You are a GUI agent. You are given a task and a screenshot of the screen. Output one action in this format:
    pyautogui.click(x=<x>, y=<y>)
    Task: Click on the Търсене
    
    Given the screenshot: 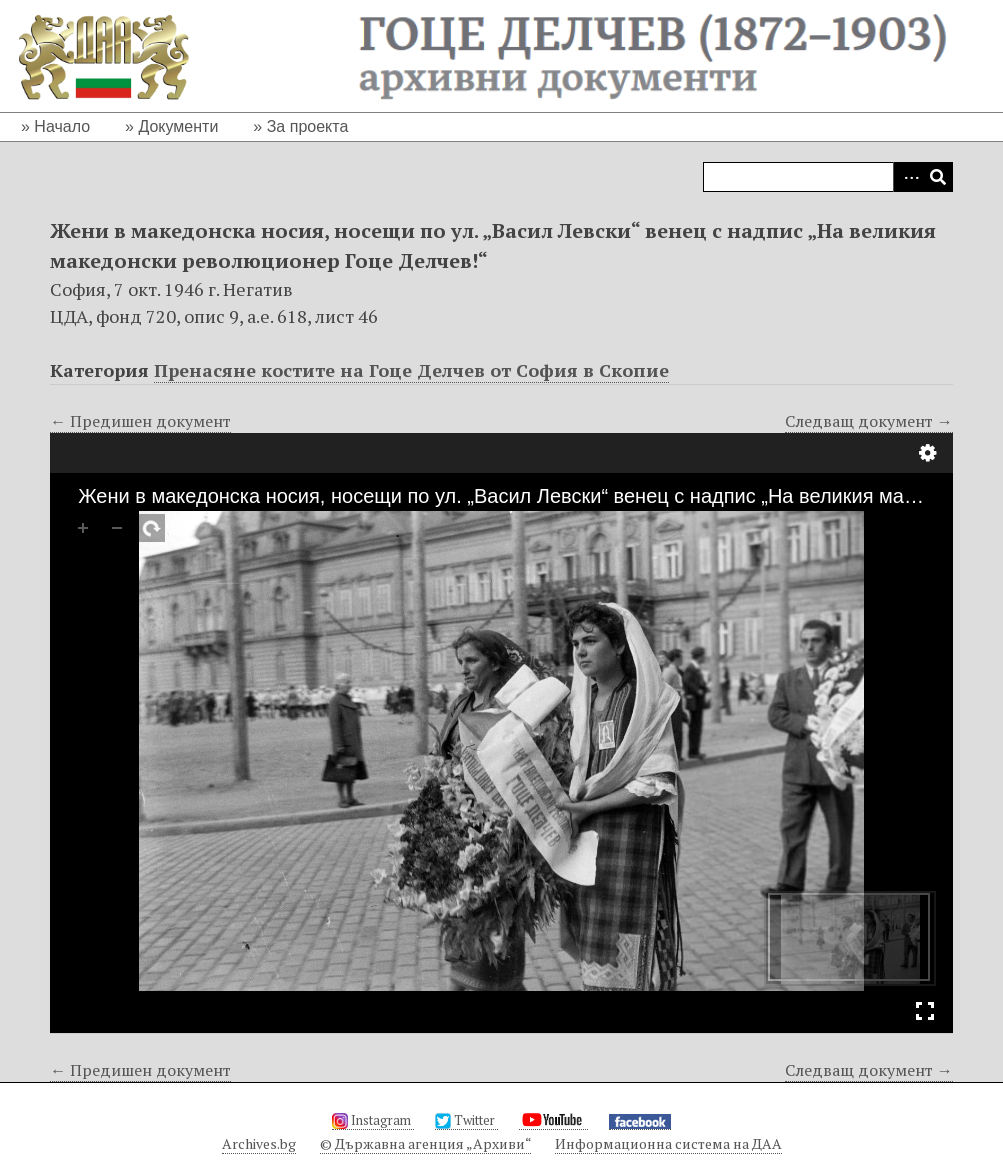 What is the action you would take?
    pyautogui.click(x=938, y=177)
    